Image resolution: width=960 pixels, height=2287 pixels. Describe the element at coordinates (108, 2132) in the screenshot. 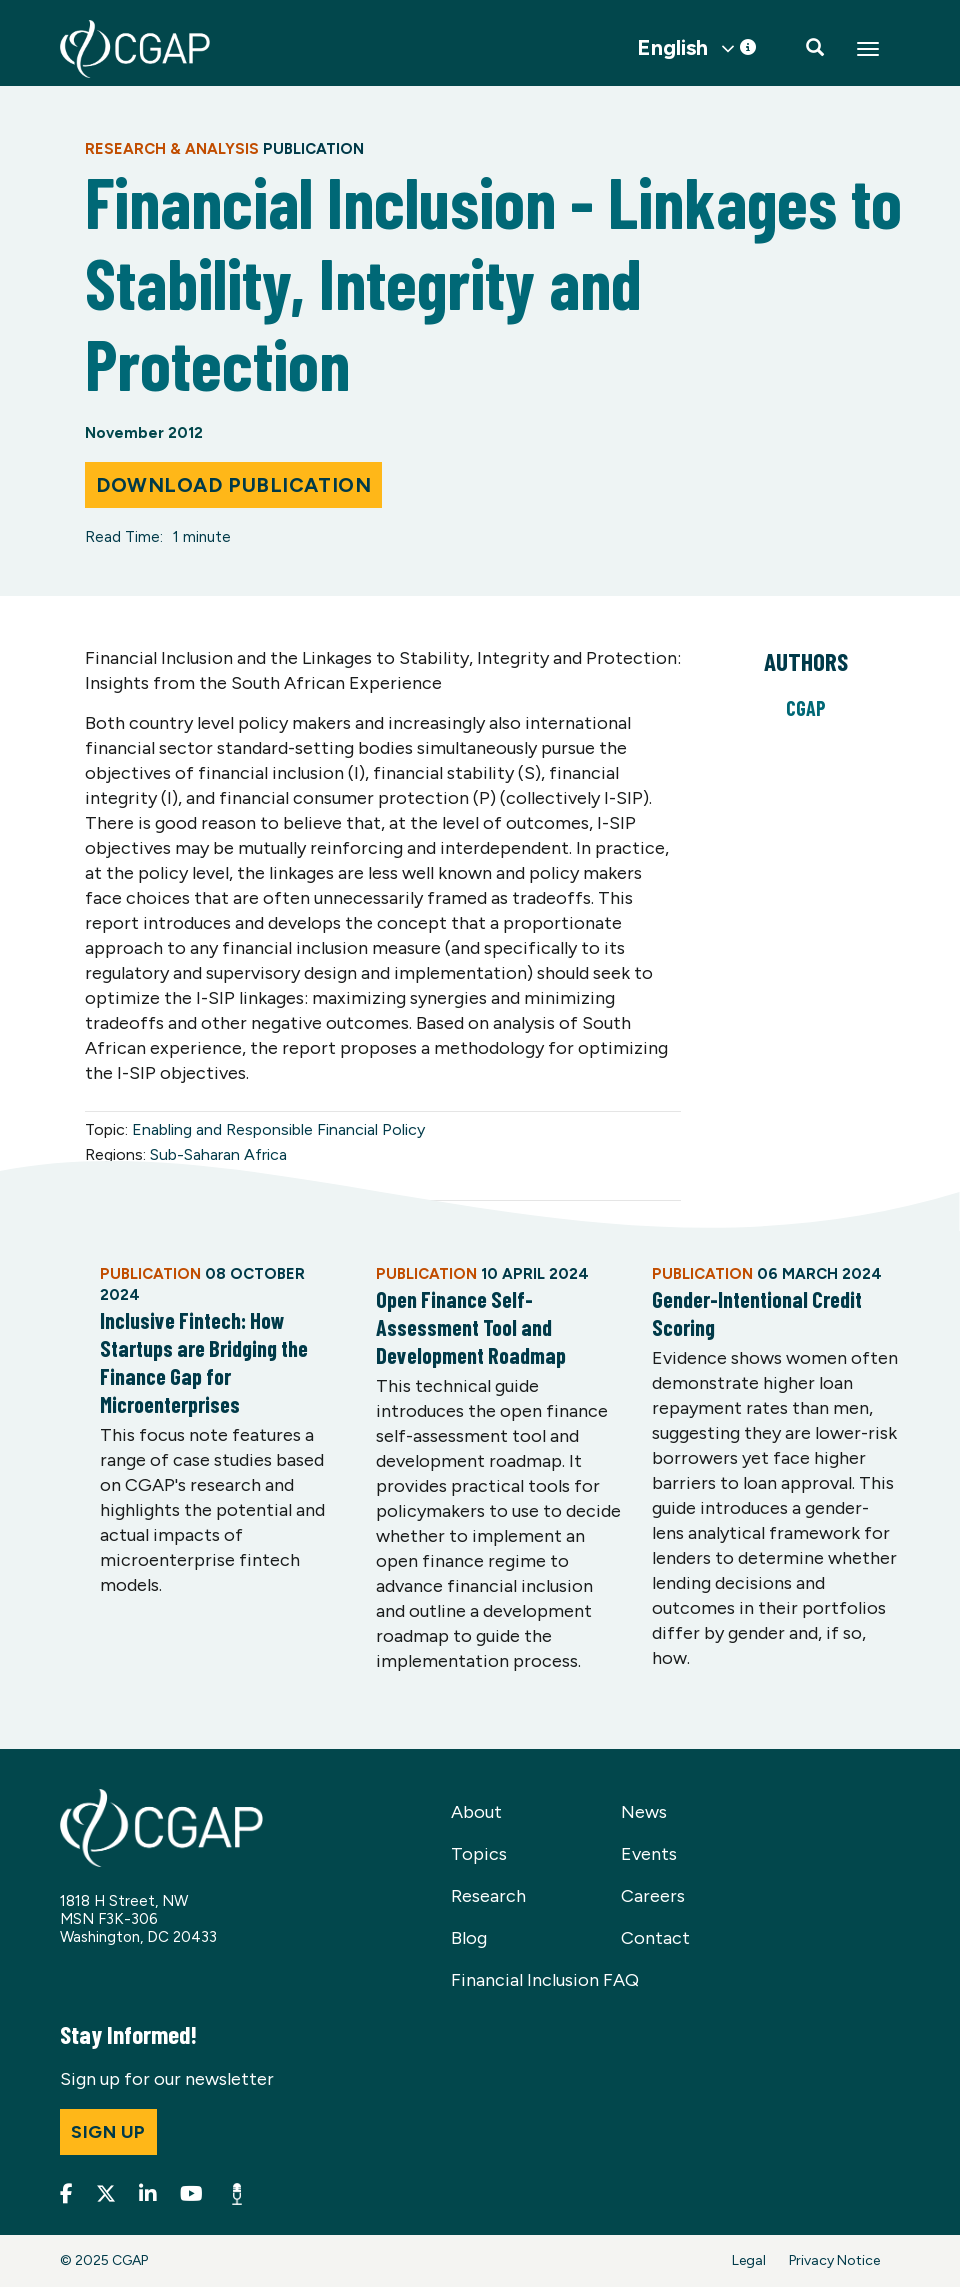

I see `Sign up` at that location.